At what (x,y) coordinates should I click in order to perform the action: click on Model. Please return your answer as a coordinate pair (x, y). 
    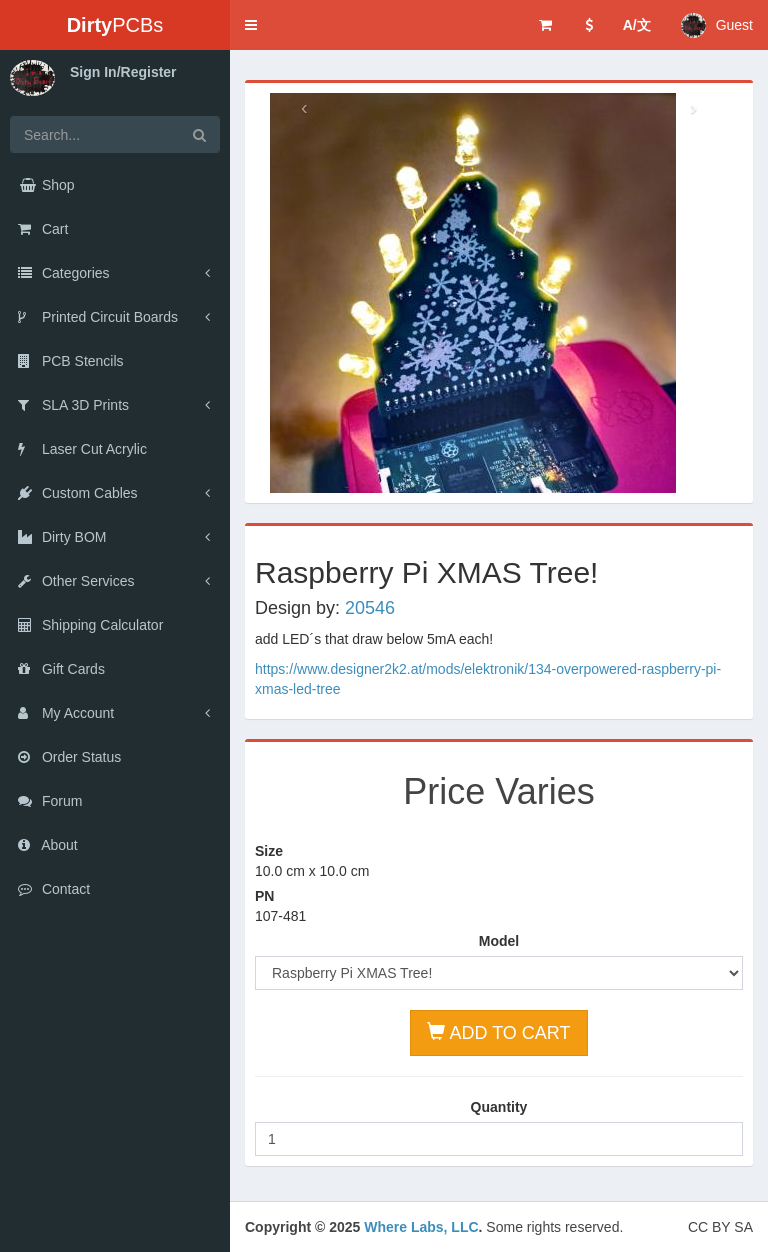
    Looking at the image, I should click on (499, 941).